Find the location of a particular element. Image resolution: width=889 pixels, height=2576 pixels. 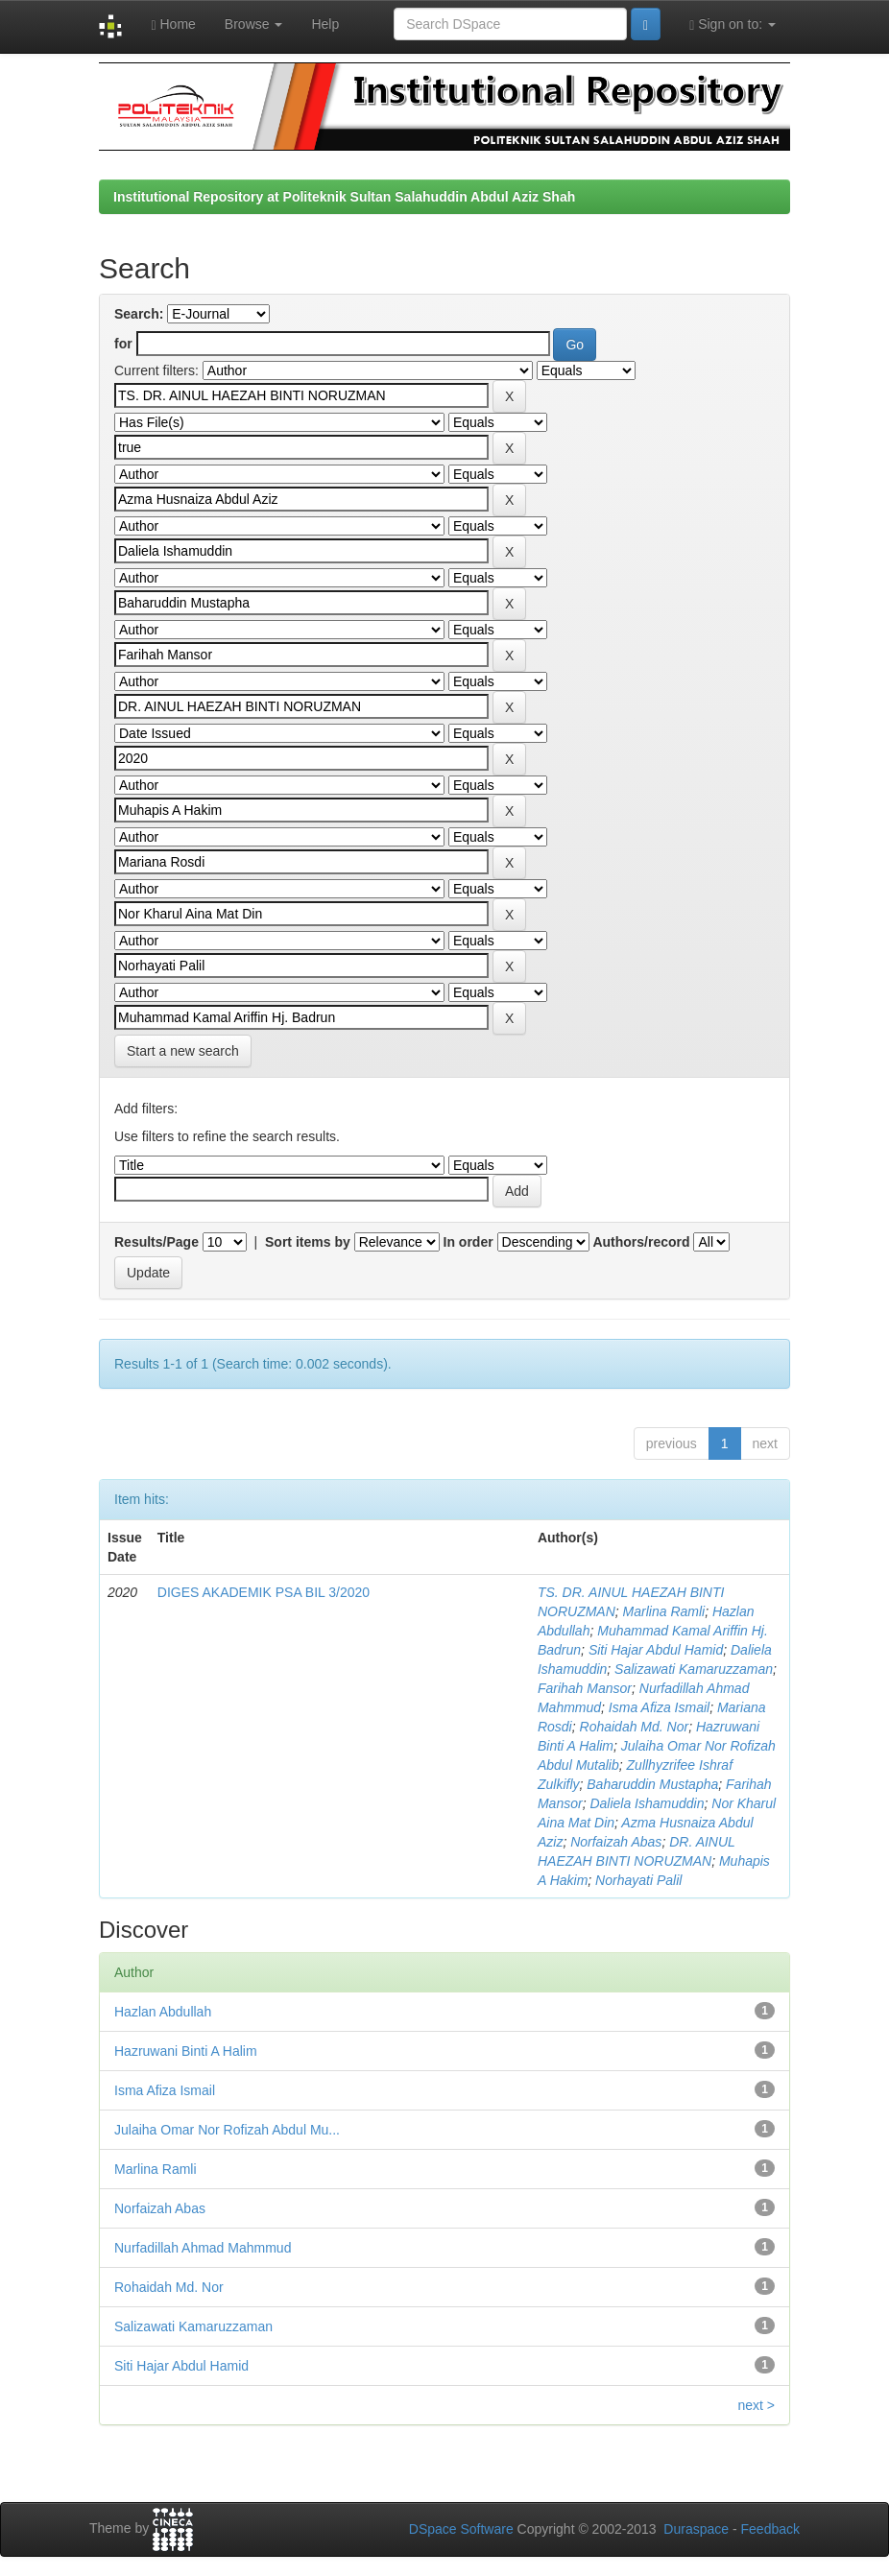

DIGES AKADEMIK PSA BIL 3/2020 is located at coordinates (263, 1592).